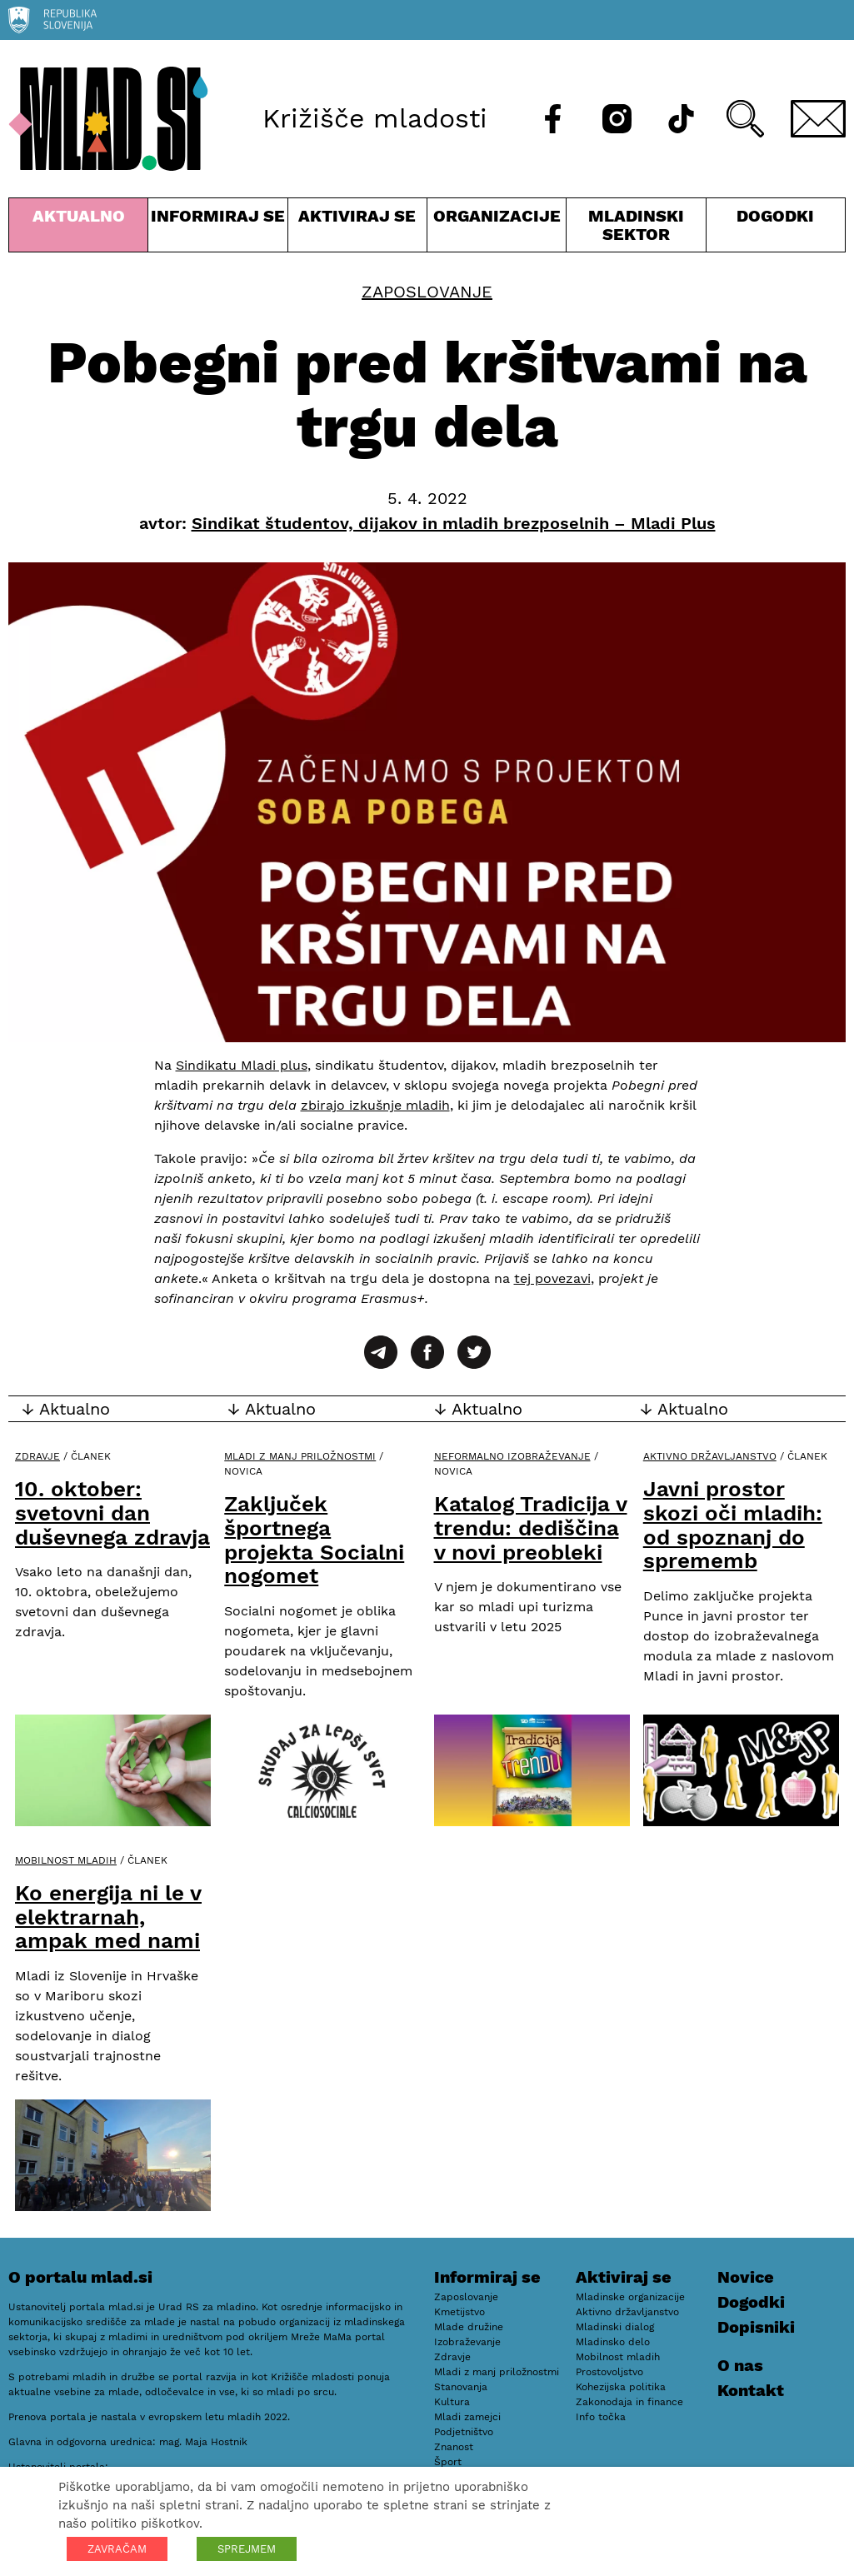 The height and width of the screenshot is (2576, 854). I want to click on ZAVRAČAM [button], so click(117, 2549).